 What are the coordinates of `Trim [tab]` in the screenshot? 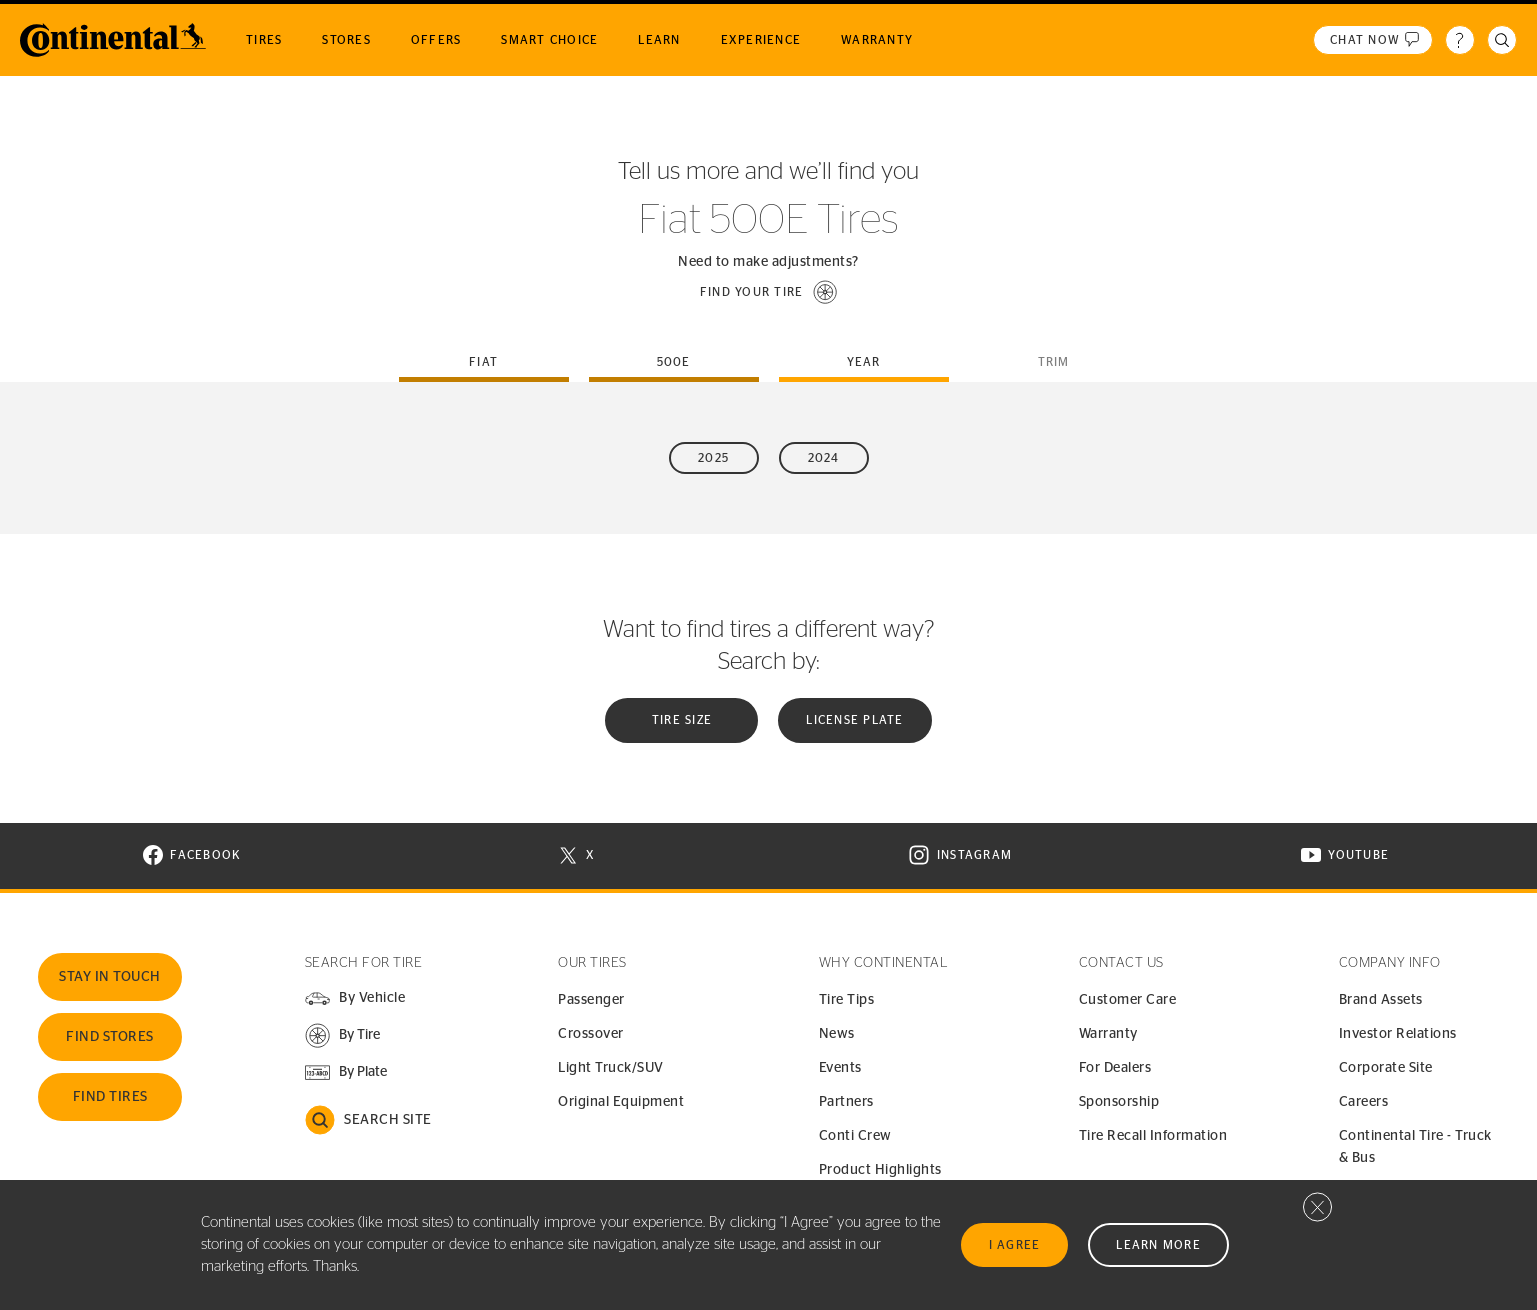 It's located at (1054, 362).